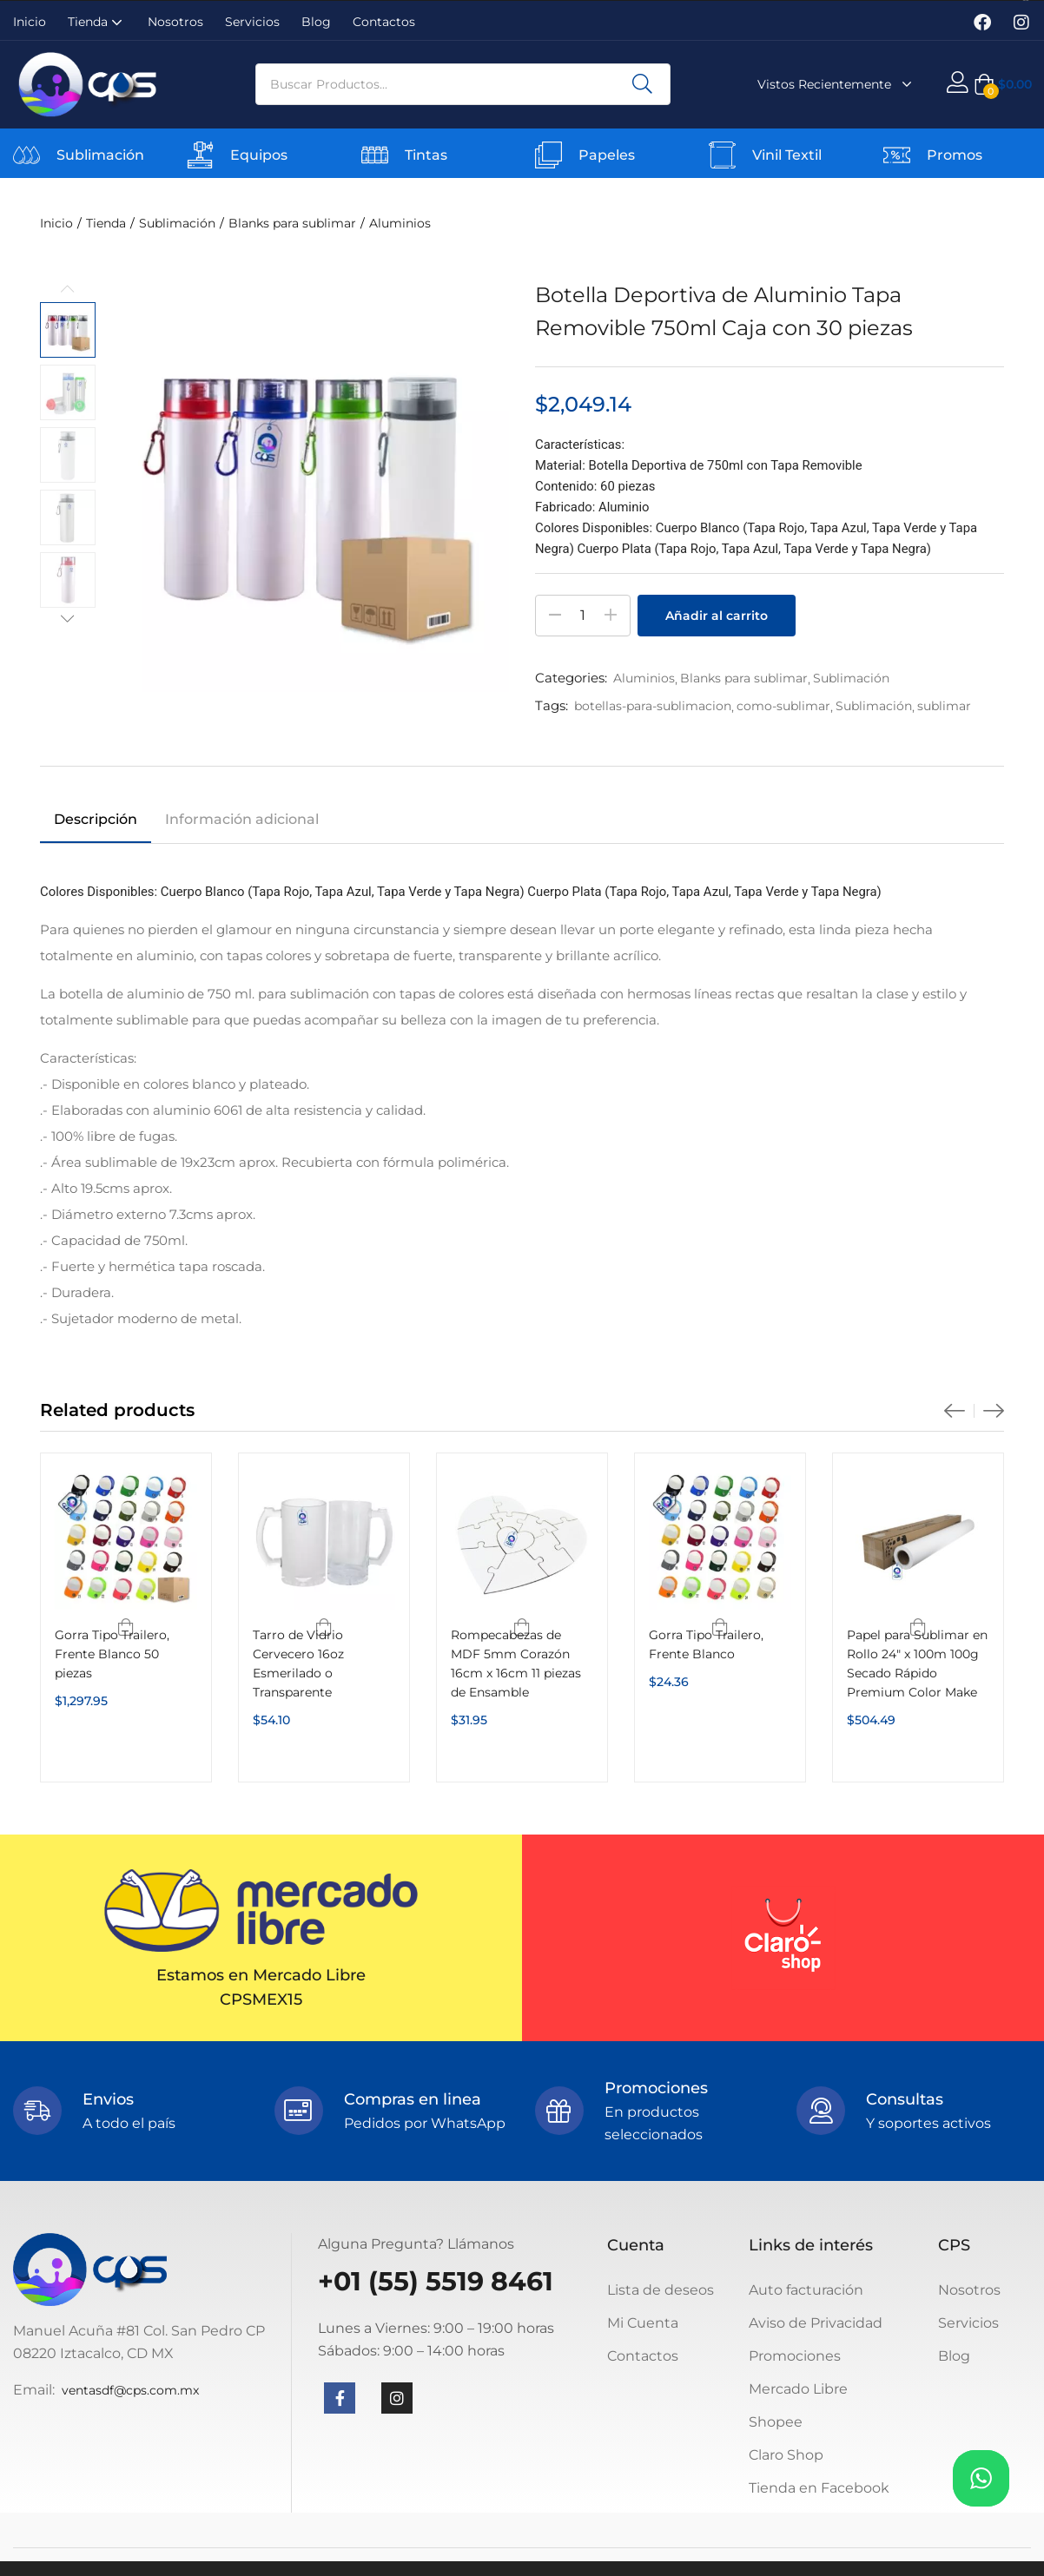  What do you see at coordinates (242, 819) in the screenshot?
I see `Información adicional [tab]` at bounding box center [242, 819].